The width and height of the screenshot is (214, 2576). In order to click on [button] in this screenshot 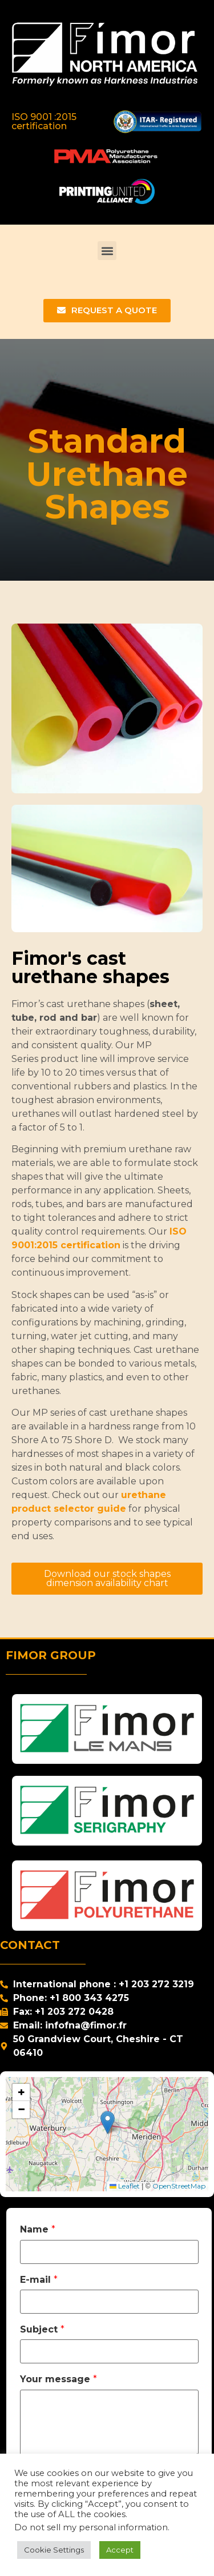, I will do `click(107, 250)`.